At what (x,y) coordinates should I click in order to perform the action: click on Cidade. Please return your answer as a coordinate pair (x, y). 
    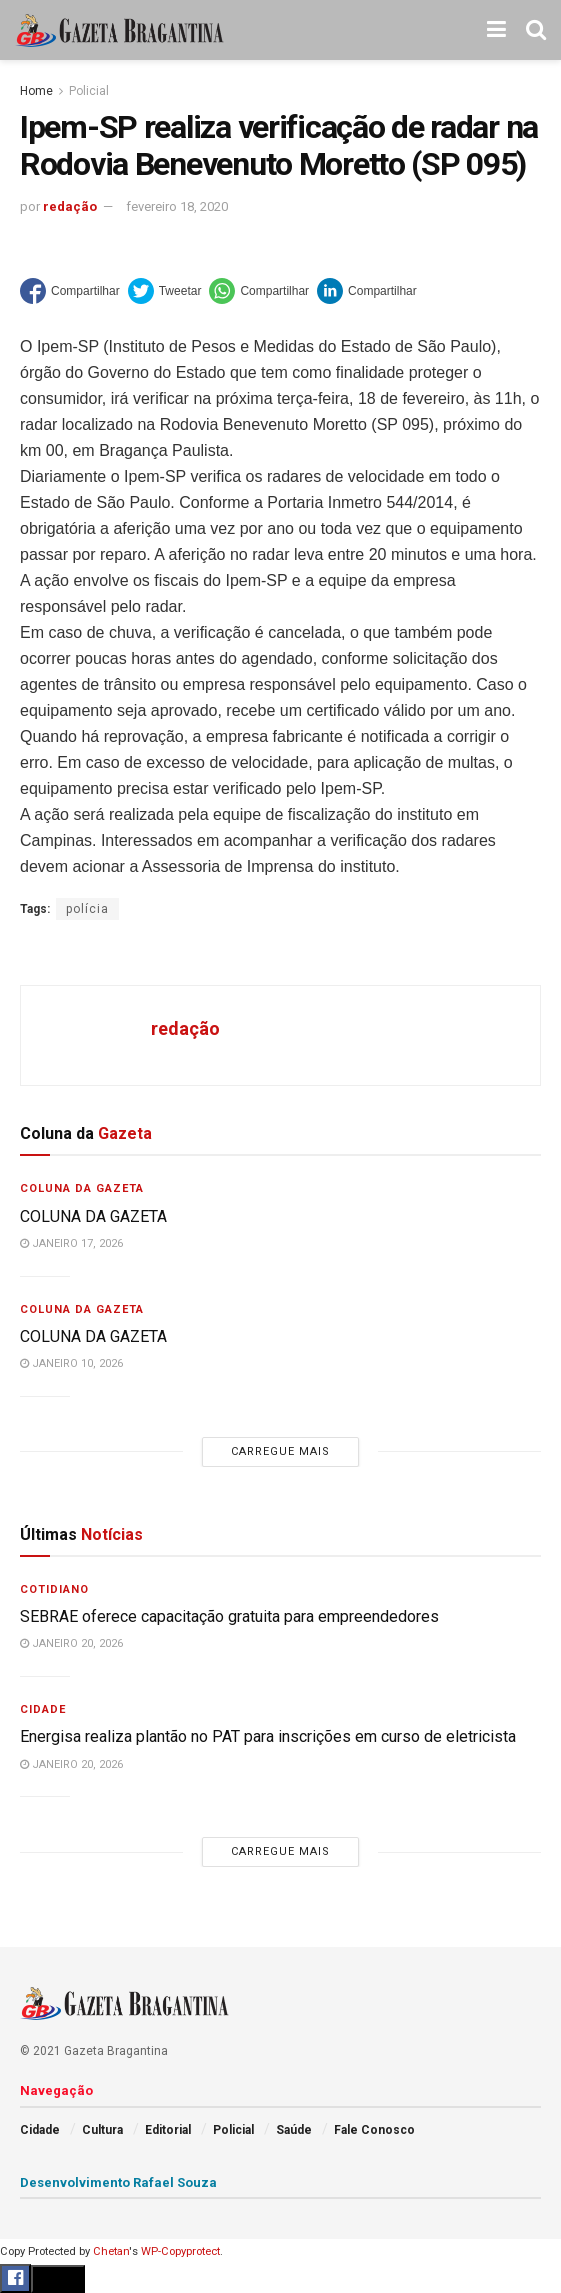
    Looking at the image, I should click on (43, 1709).